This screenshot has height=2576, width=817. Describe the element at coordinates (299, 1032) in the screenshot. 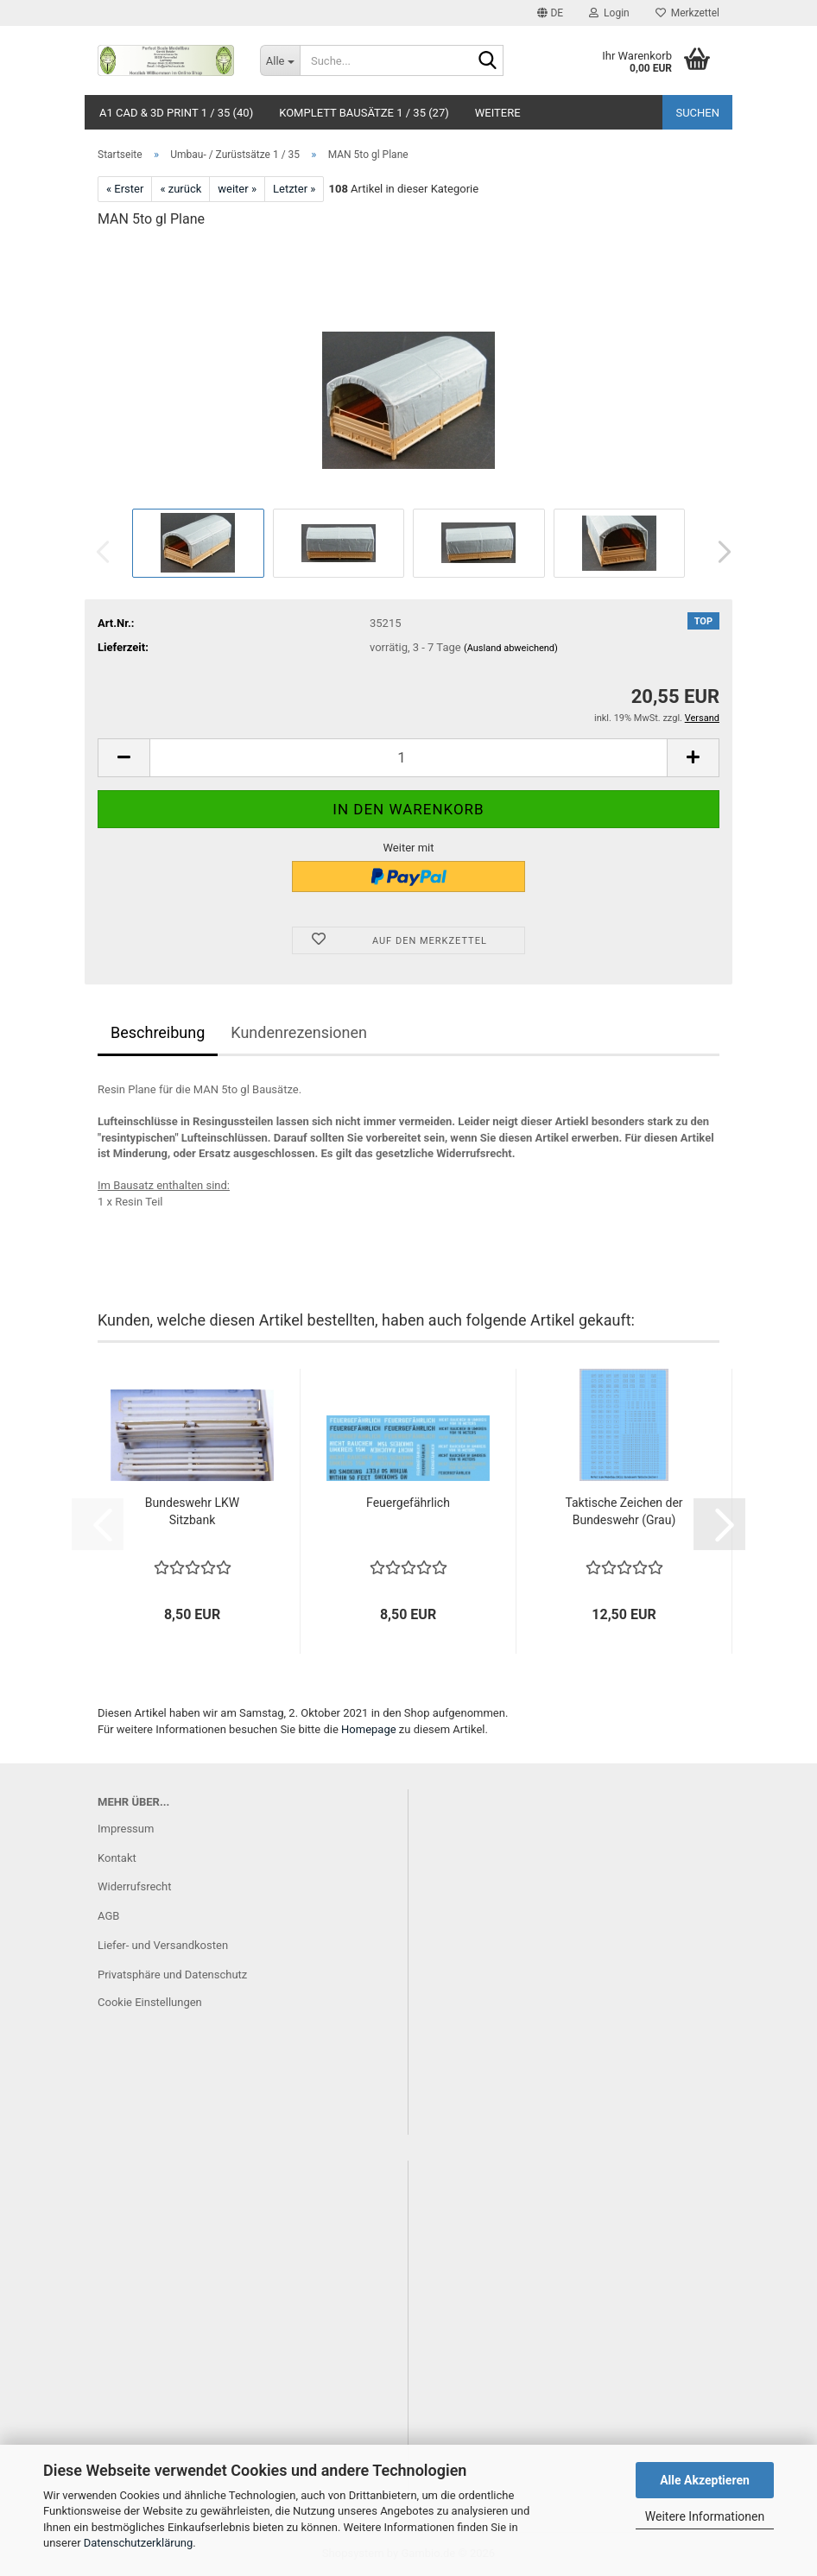

I see `Kundenrezensionen` at that location.